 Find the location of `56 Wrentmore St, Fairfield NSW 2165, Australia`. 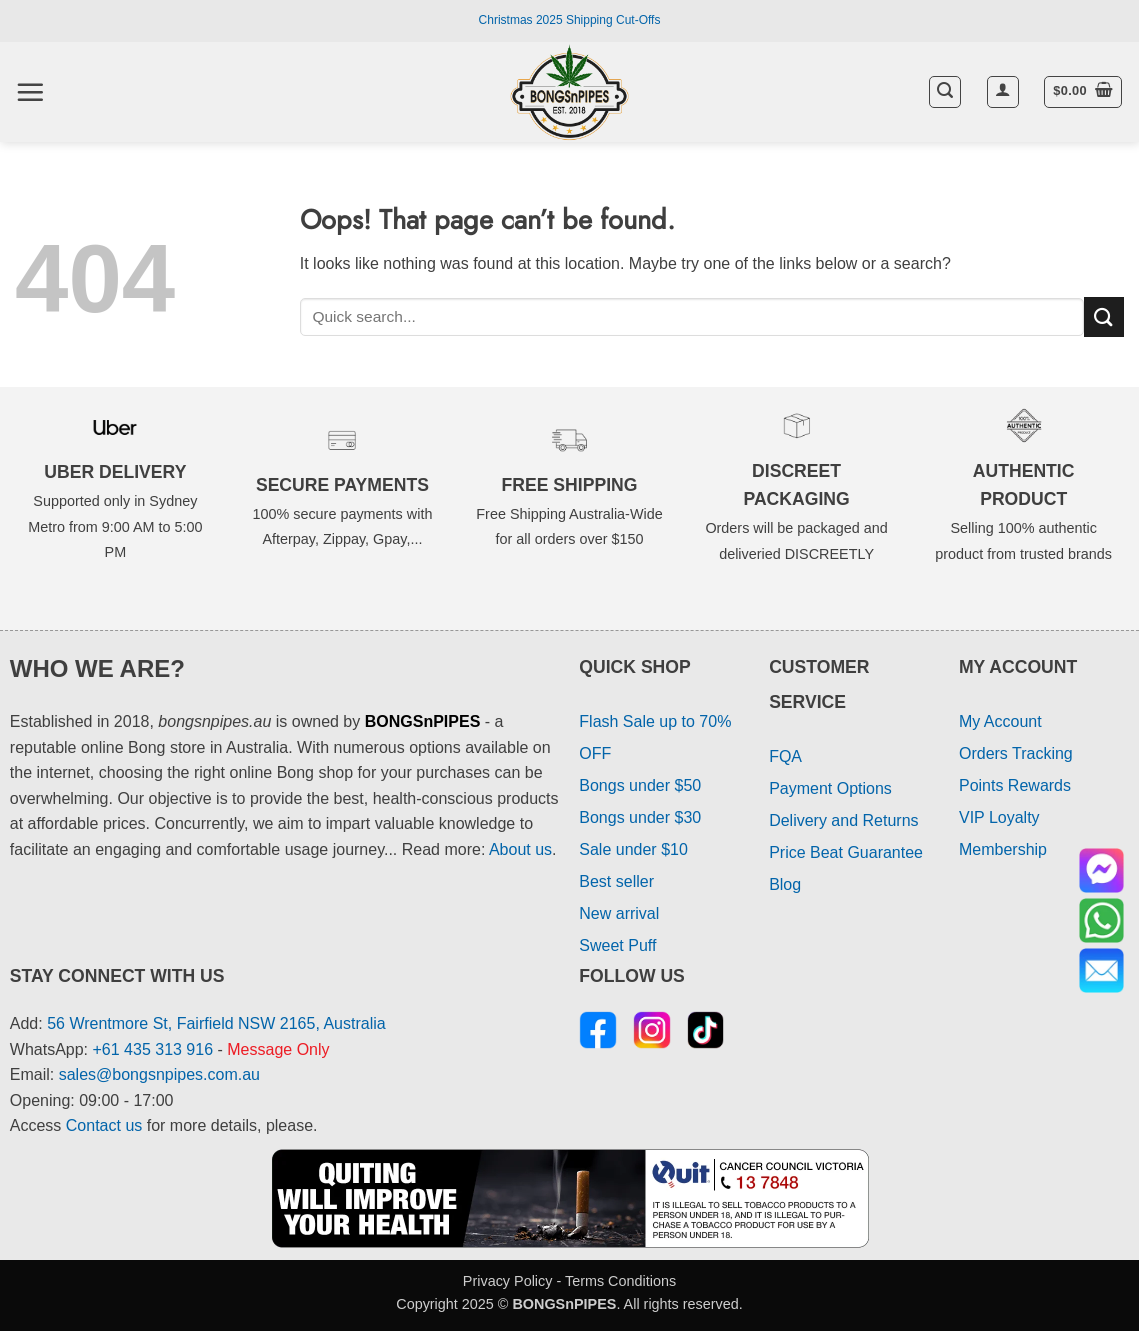

56 Wrentmore St, Fairfield NSW 2165, Australia is located at coordinates (216, 1023).